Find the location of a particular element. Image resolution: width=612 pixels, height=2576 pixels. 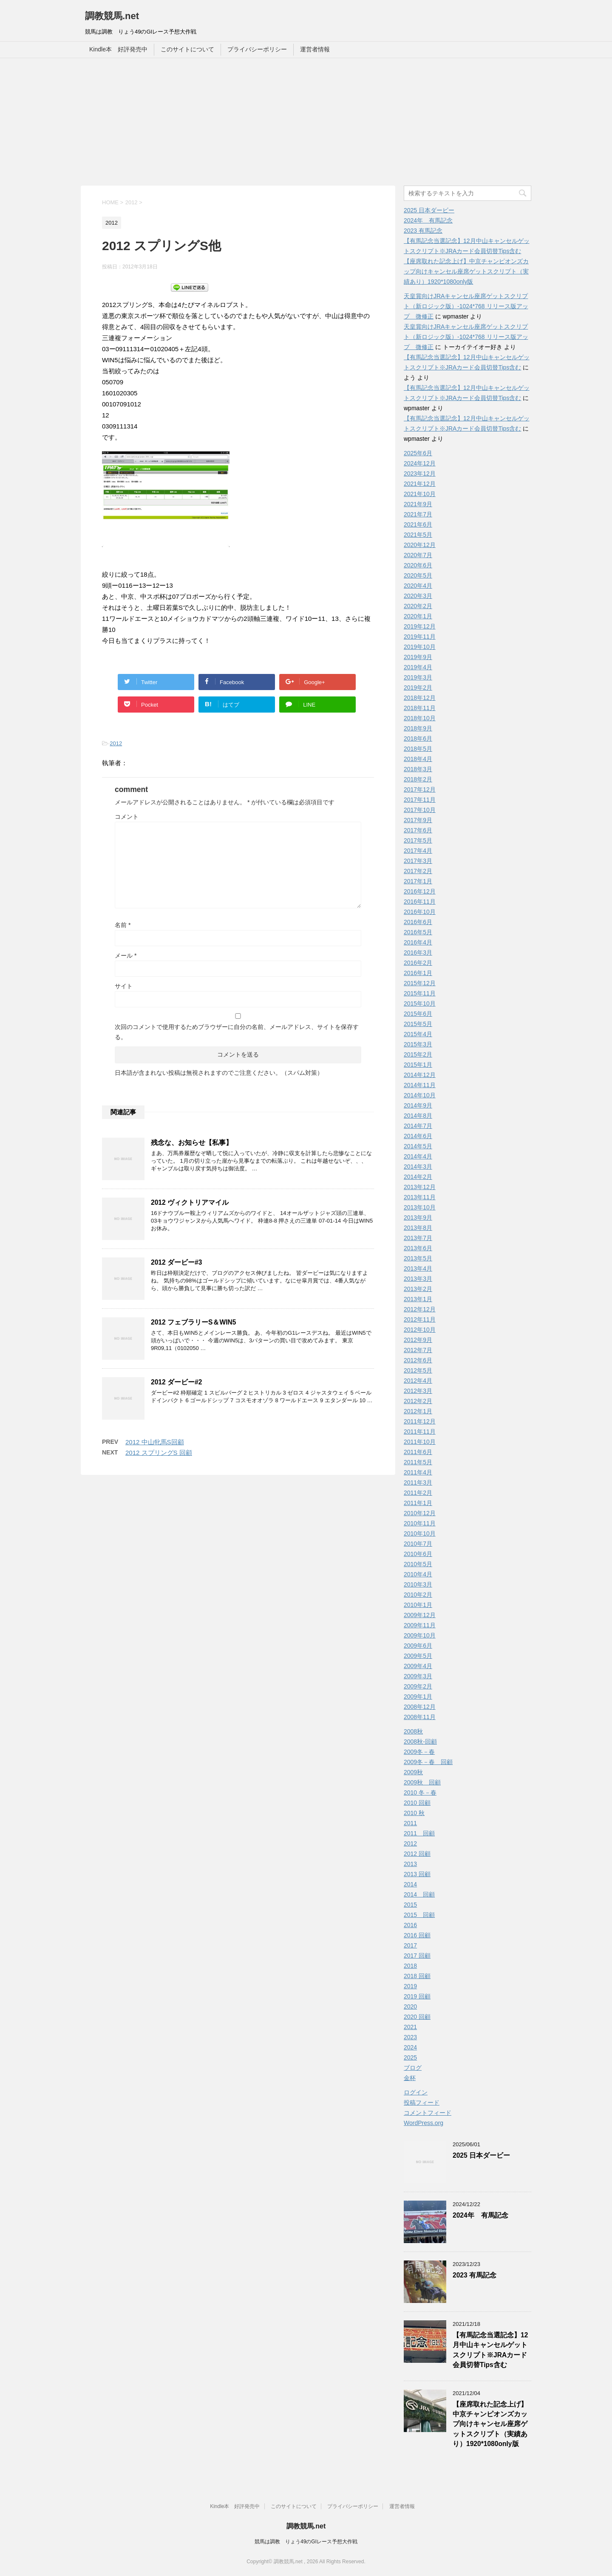

2010年2月 is located at coordinates (418, 1594).